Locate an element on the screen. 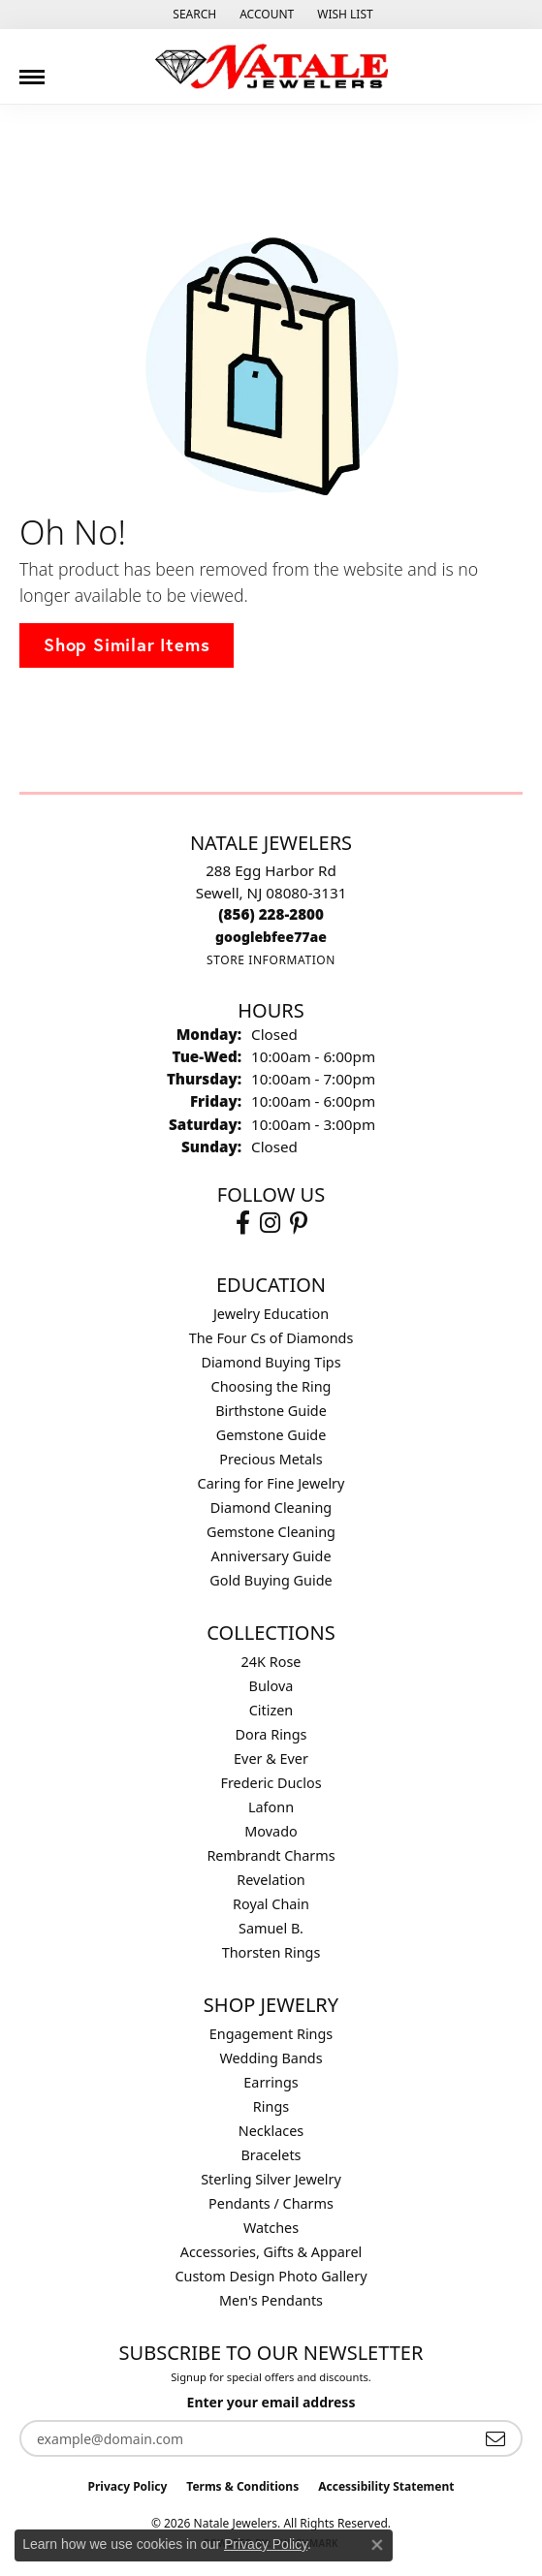  Frederic Duclos [menuitem] is located at coordinates (270, 1783).